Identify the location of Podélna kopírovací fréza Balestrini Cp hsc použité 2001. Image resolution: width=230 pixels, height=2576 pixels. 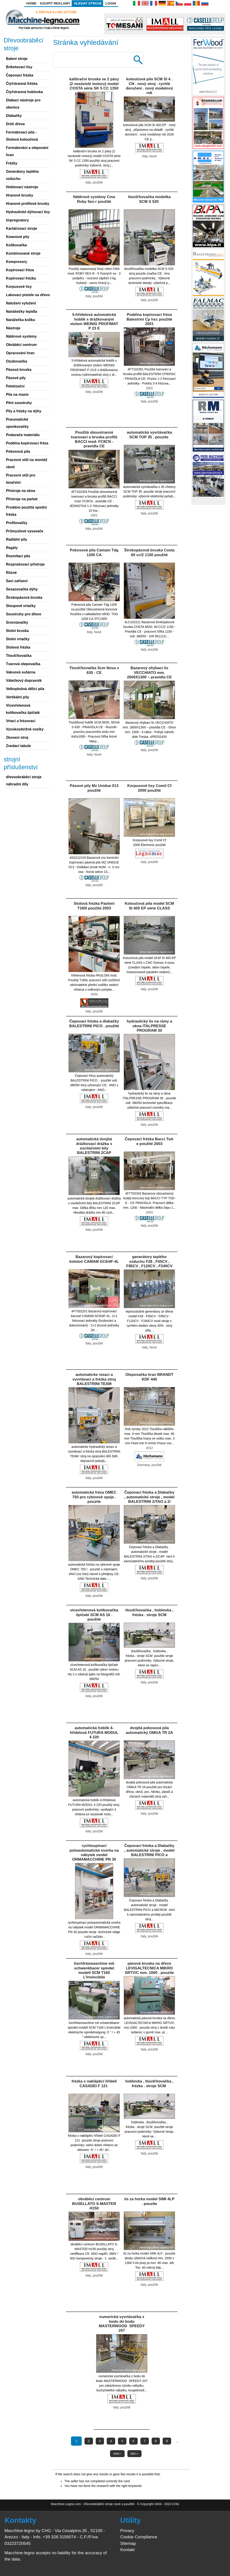
(149, 319).